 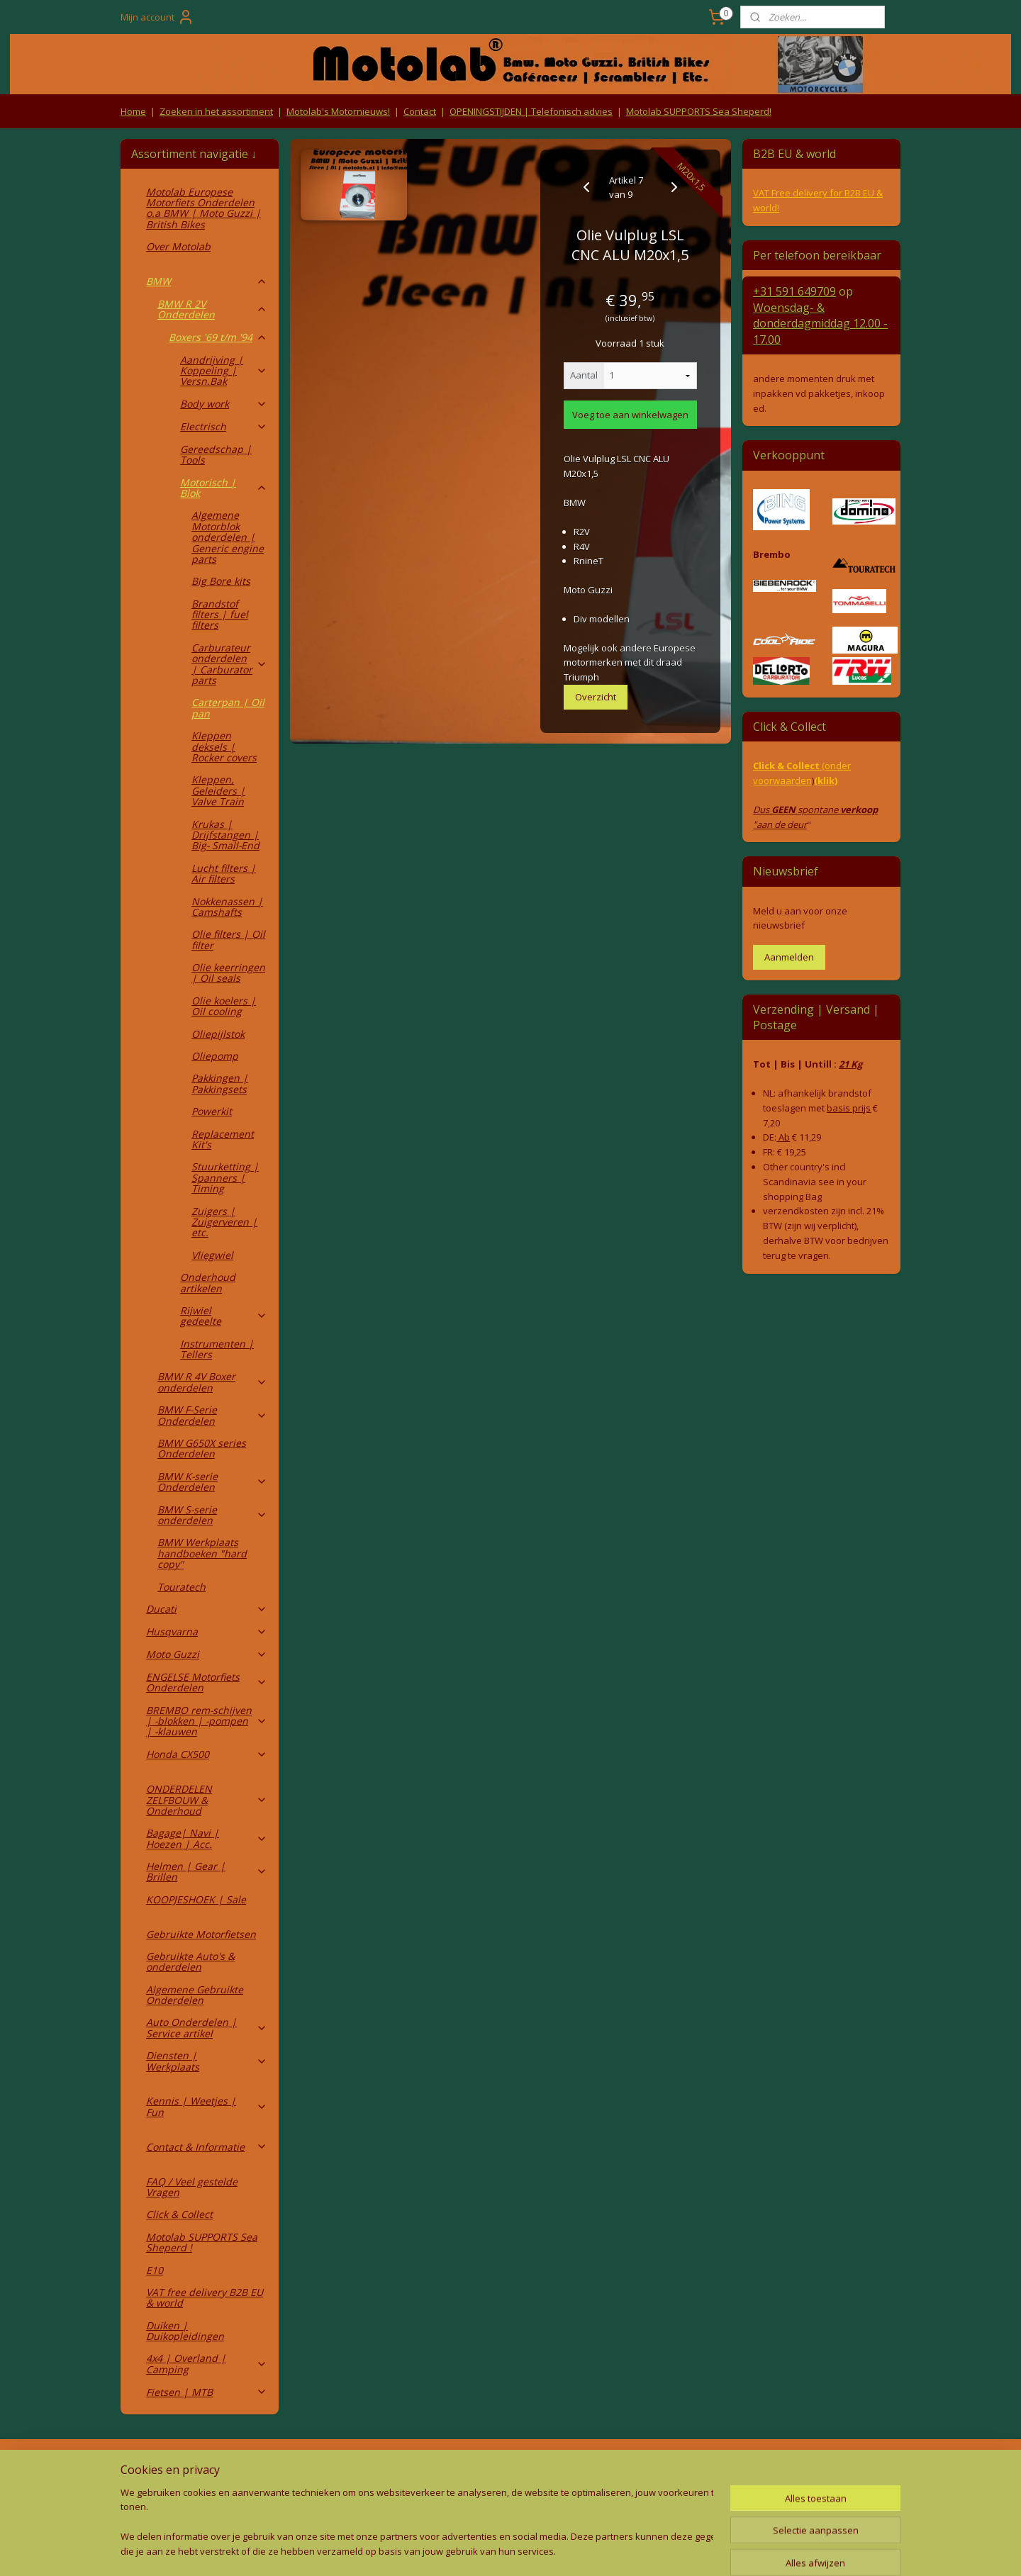 What do you see at coordinates (222, 1139) in the screenshot?
I see `Replacement Kit's` at bounding box center [222, 1139].